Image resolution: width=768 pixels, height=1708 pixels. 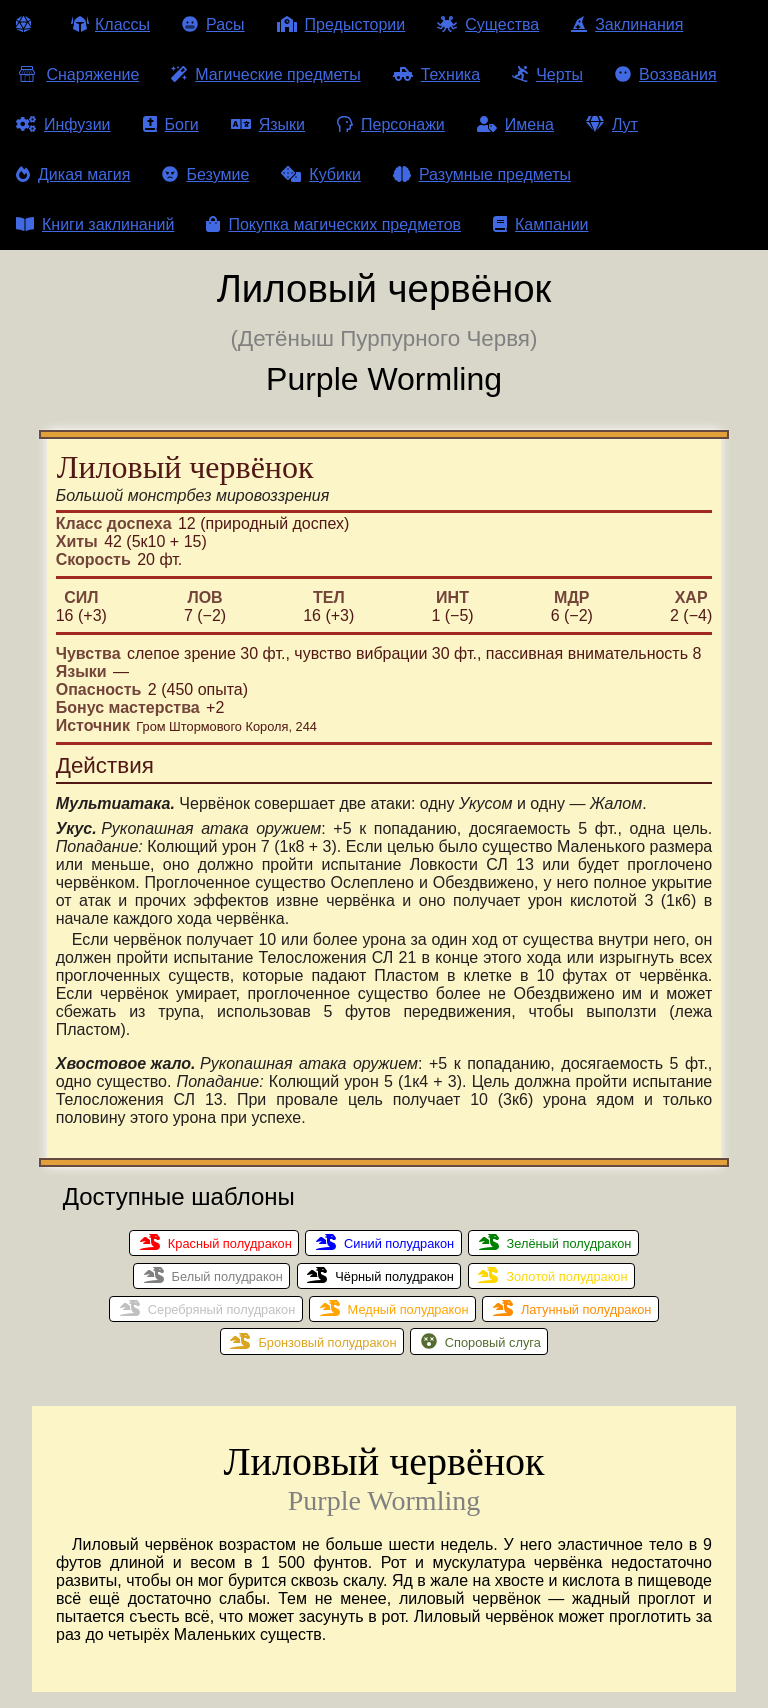 I want to click on Кампании, so click(x=541, y=224).